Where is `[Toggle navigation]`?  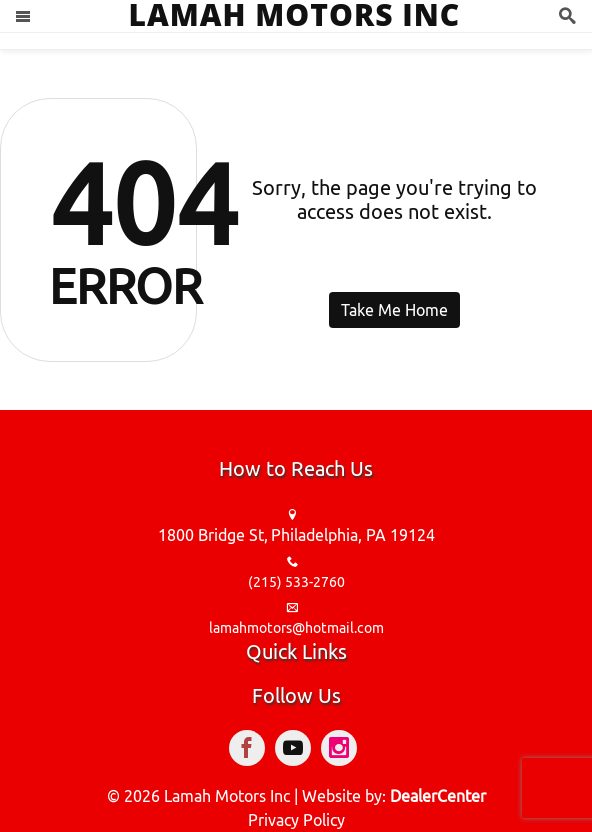
[Toggle navigation] is located at coordinates (23, 16).